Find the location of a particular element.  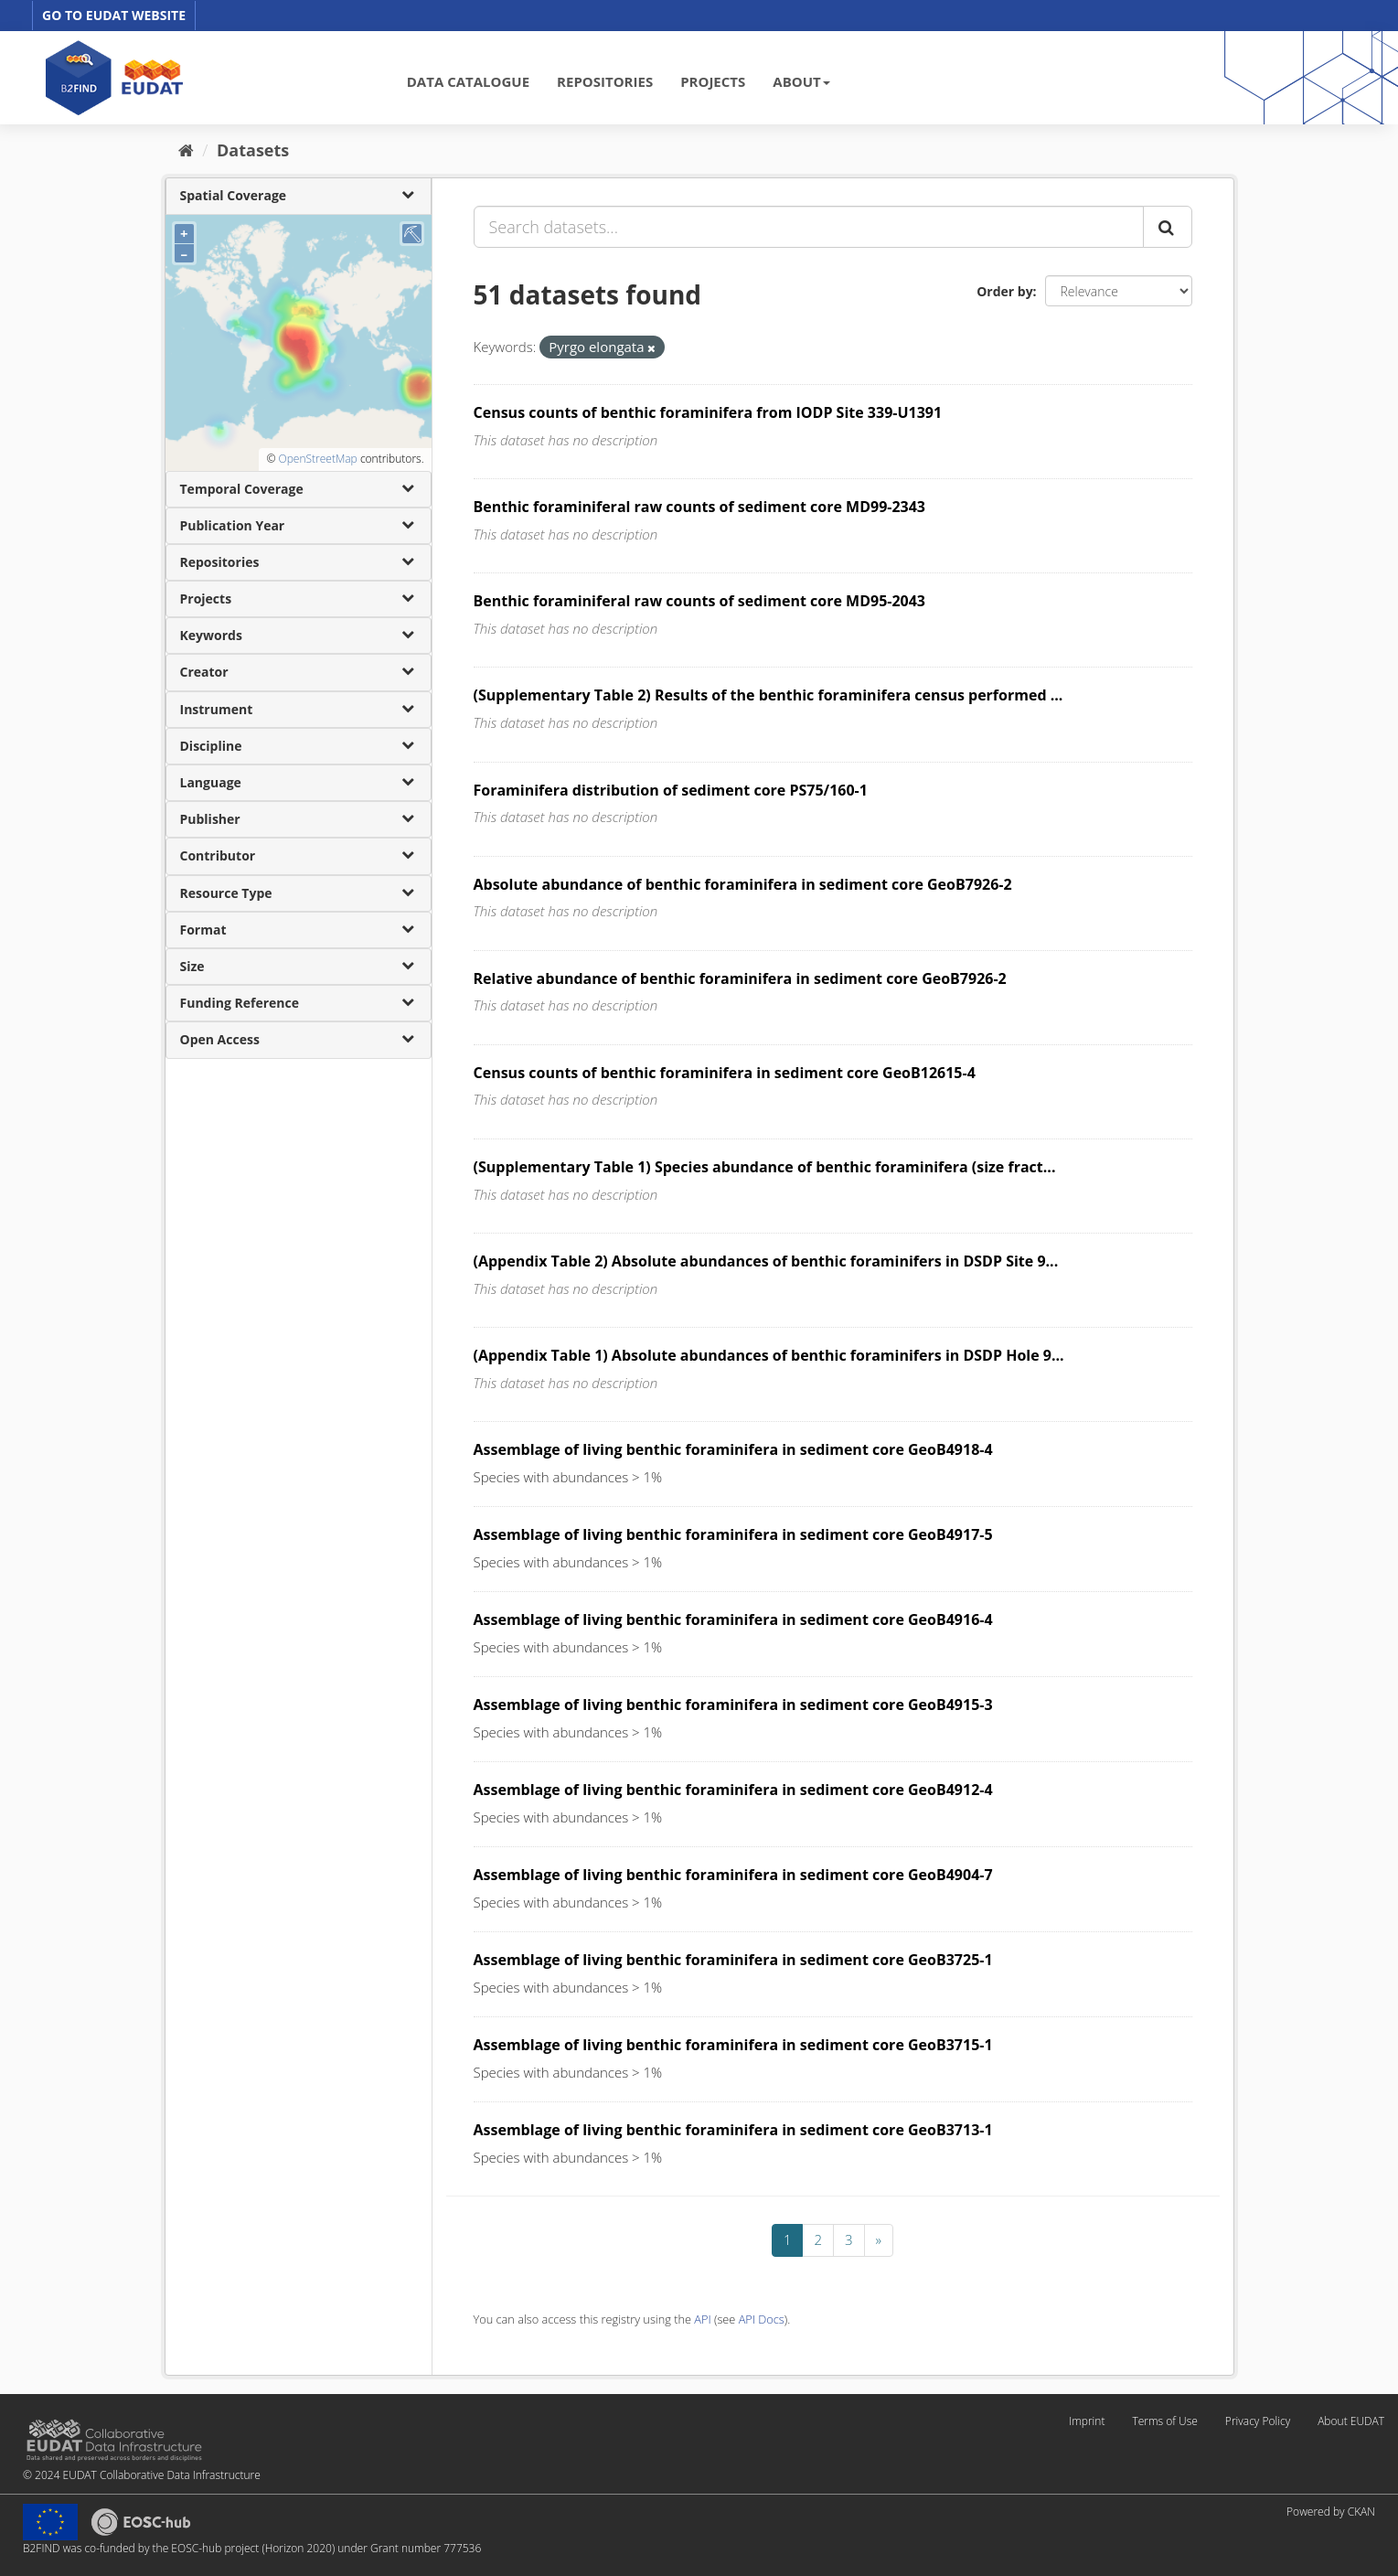

Assemblage of living benthic foraminifera in sediment core GeoB4904-7 is located at coordinates (733, 1875).